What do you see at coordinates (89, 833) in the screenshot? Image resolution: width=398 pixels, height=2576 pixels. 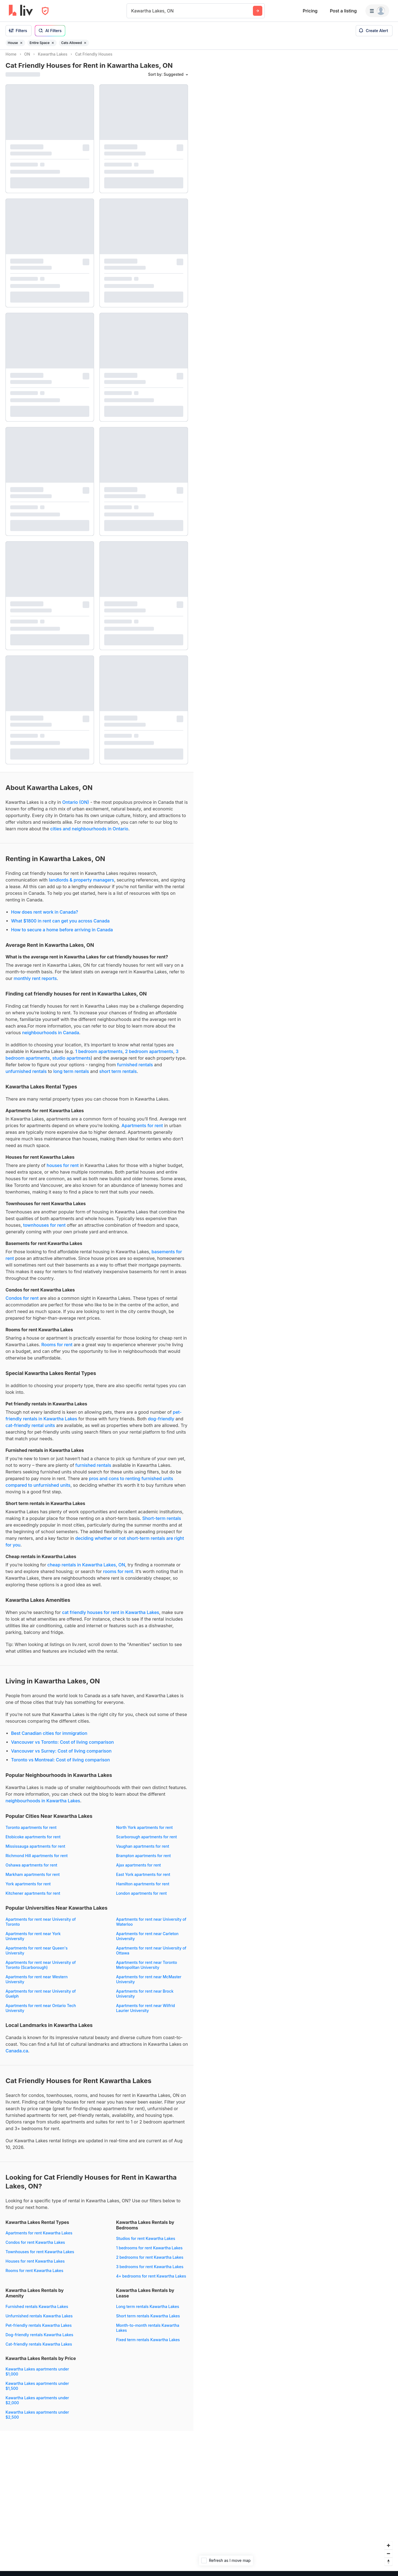 I see `cities and neighbourhoods in Ontario` at bounding box center [89, 833].